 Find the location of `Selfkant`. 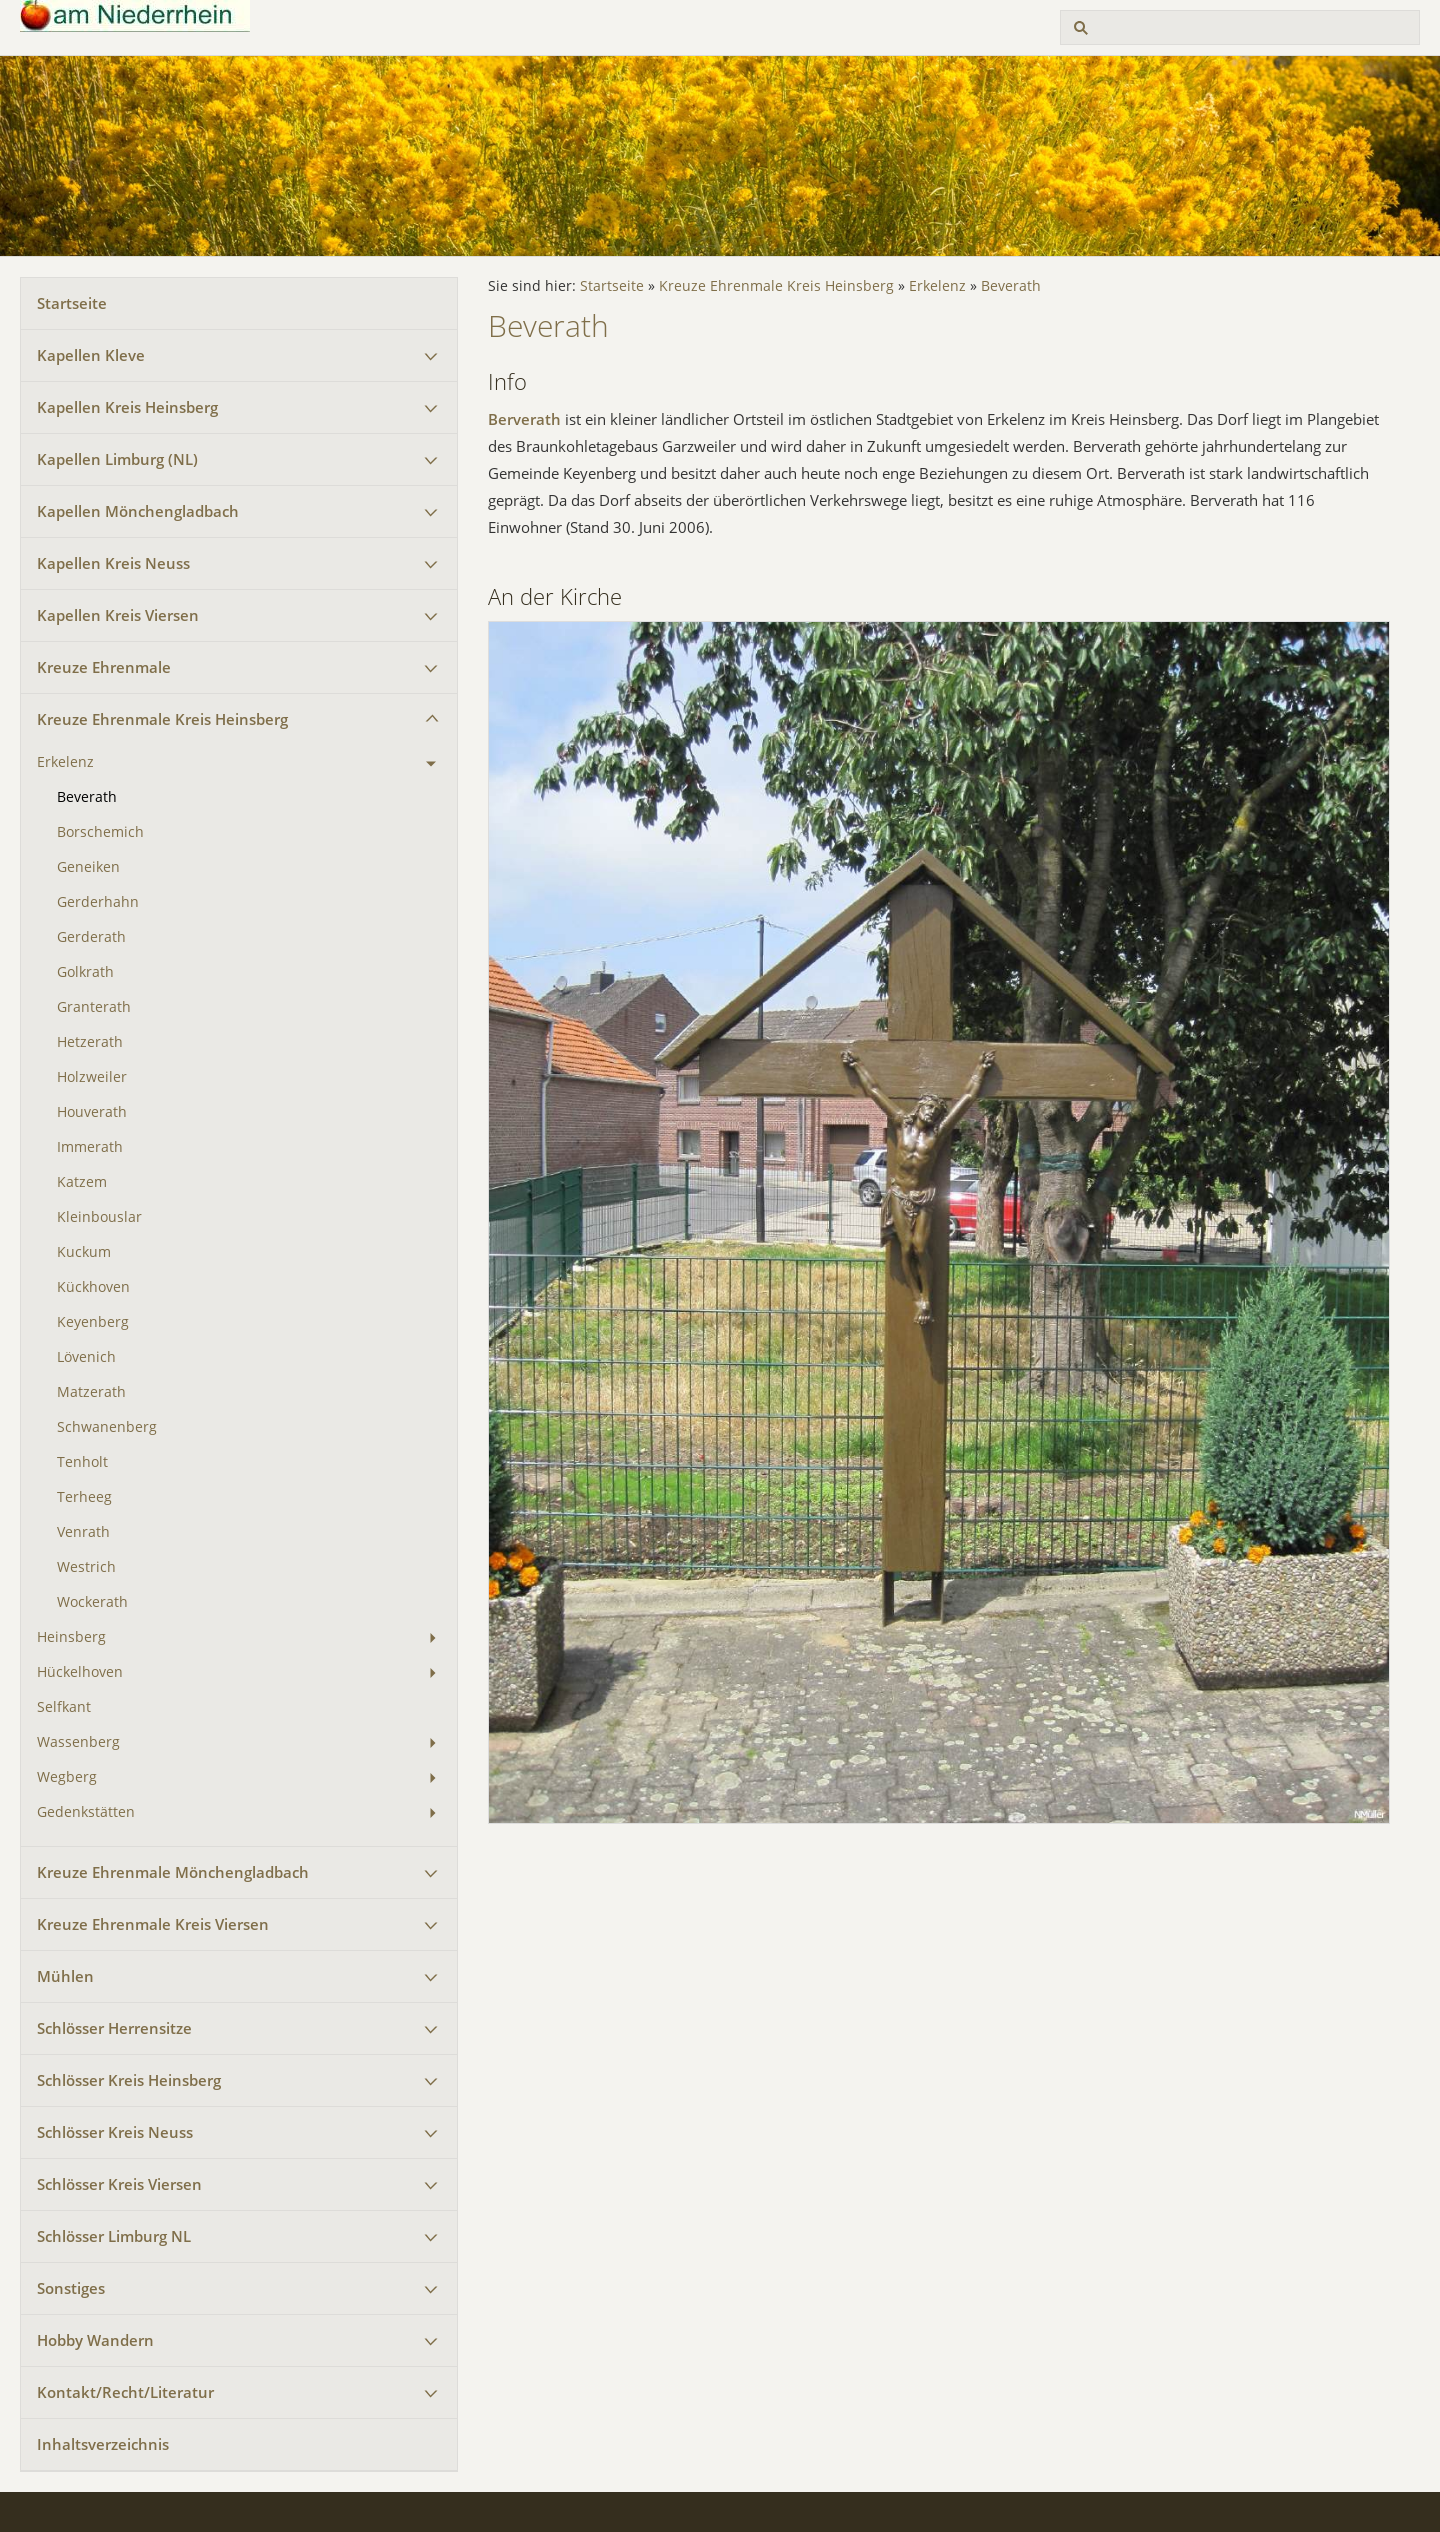

Selfkant is located at coordinates (64, 1707).